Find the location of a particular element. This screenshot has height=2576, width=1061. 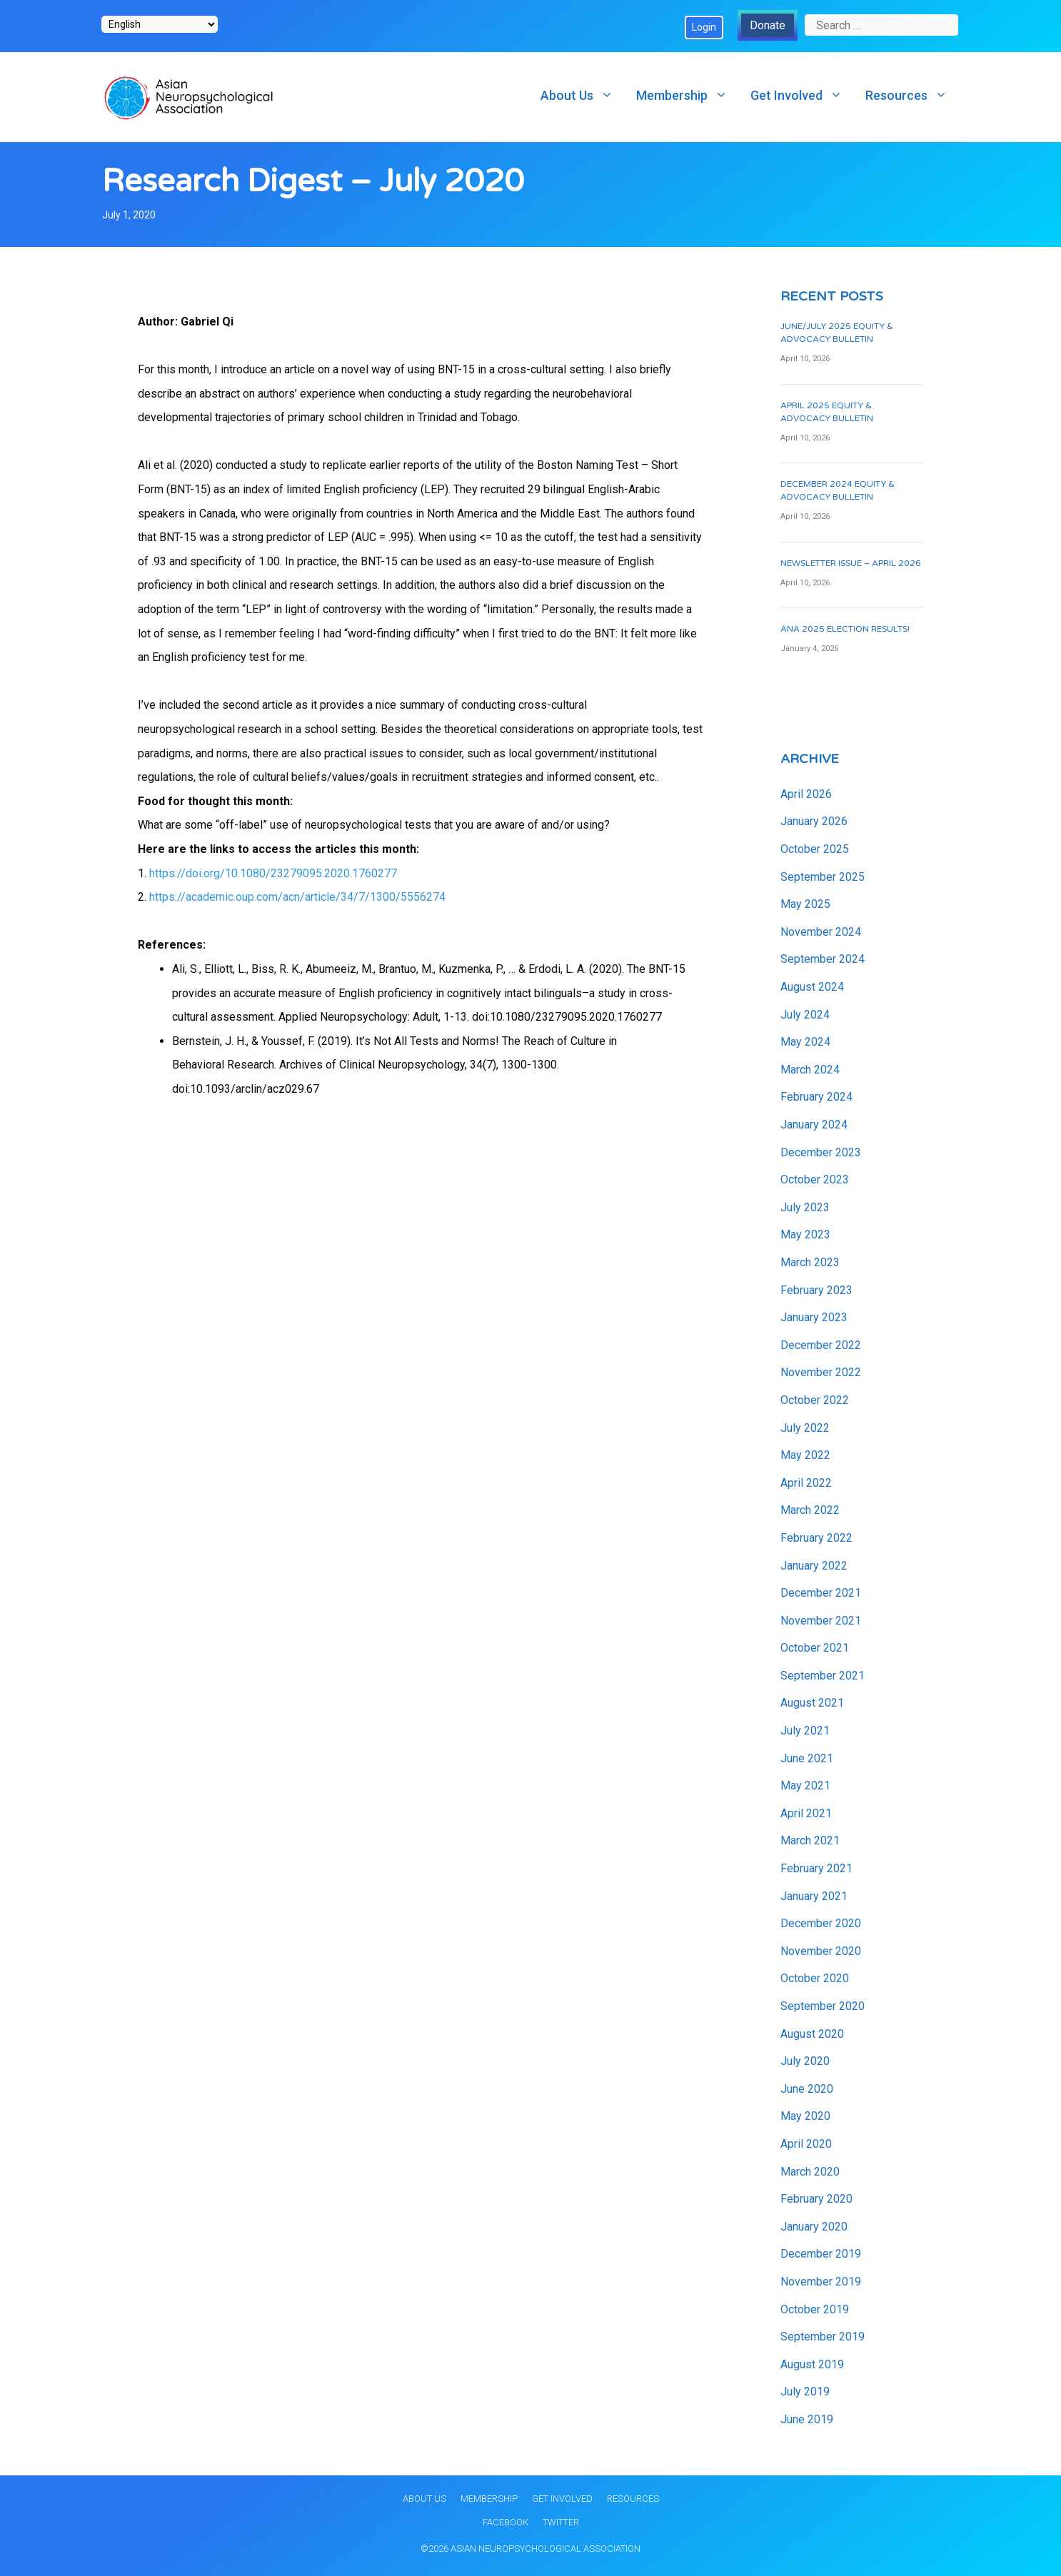

July 2020 is located at coordinates (805, 2061).